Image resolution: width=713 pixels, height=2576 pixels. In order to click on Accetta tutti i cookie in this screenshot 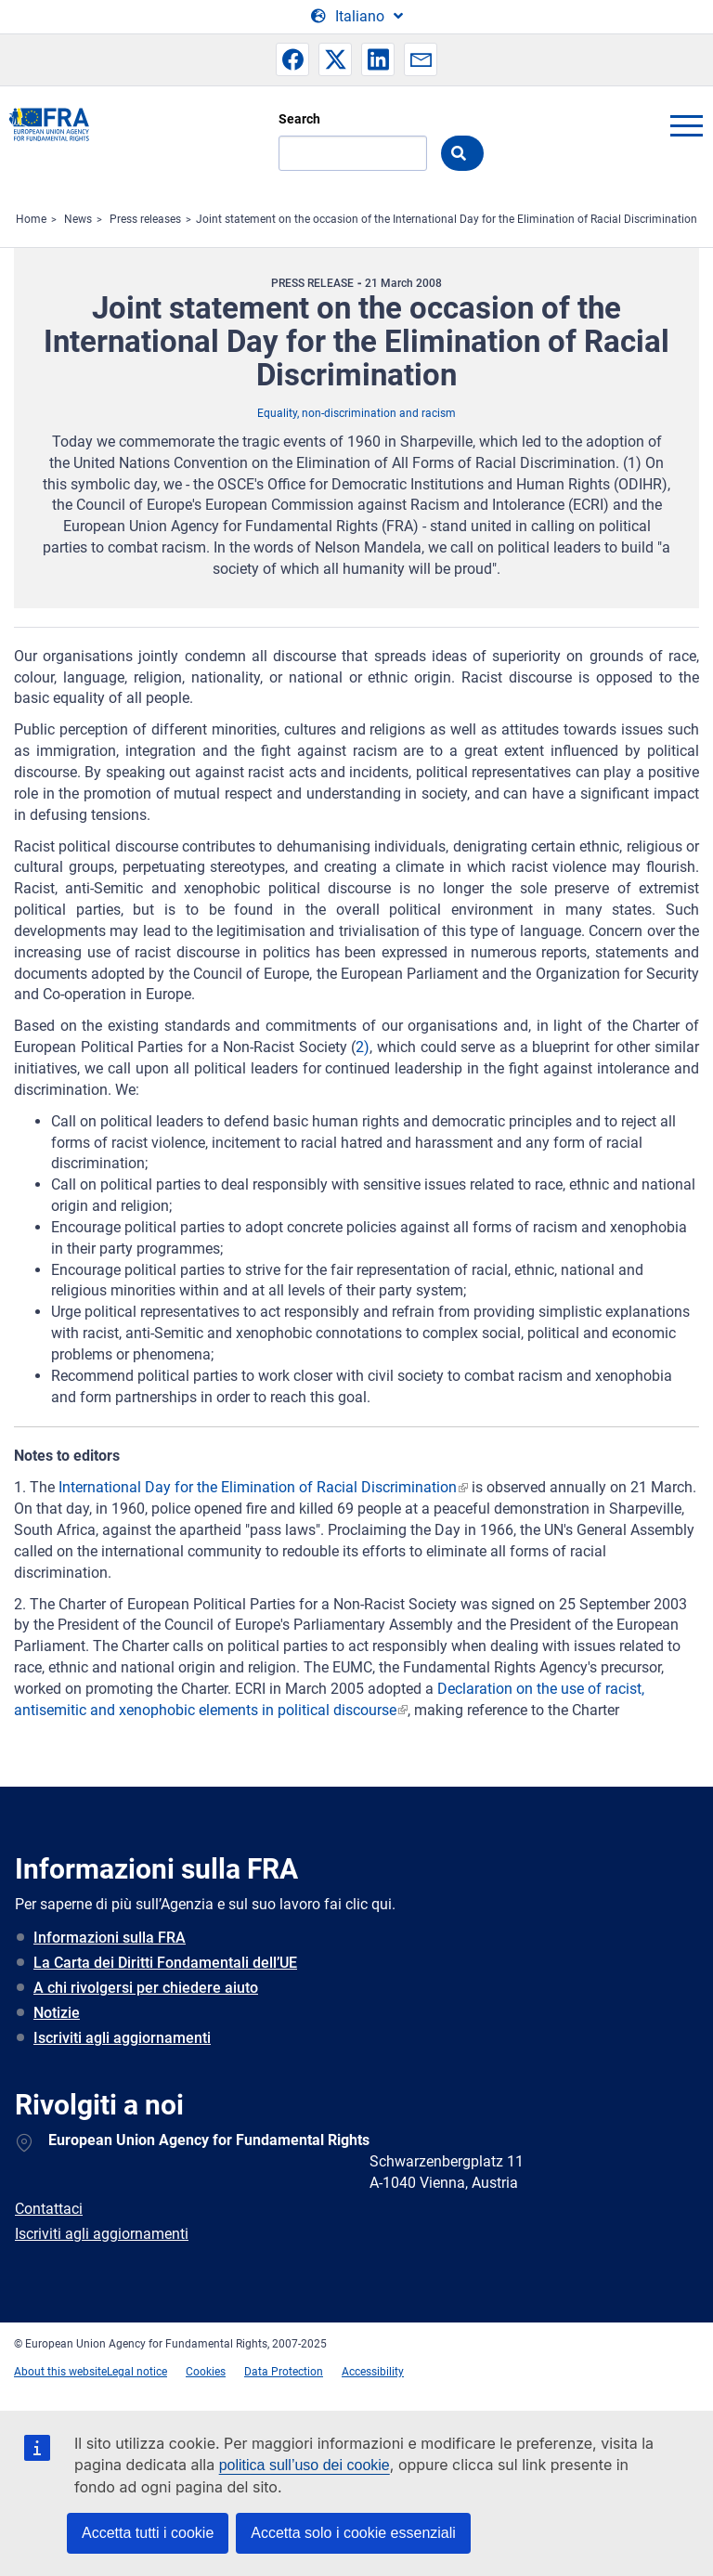, I will do `click(148, 2533)`.